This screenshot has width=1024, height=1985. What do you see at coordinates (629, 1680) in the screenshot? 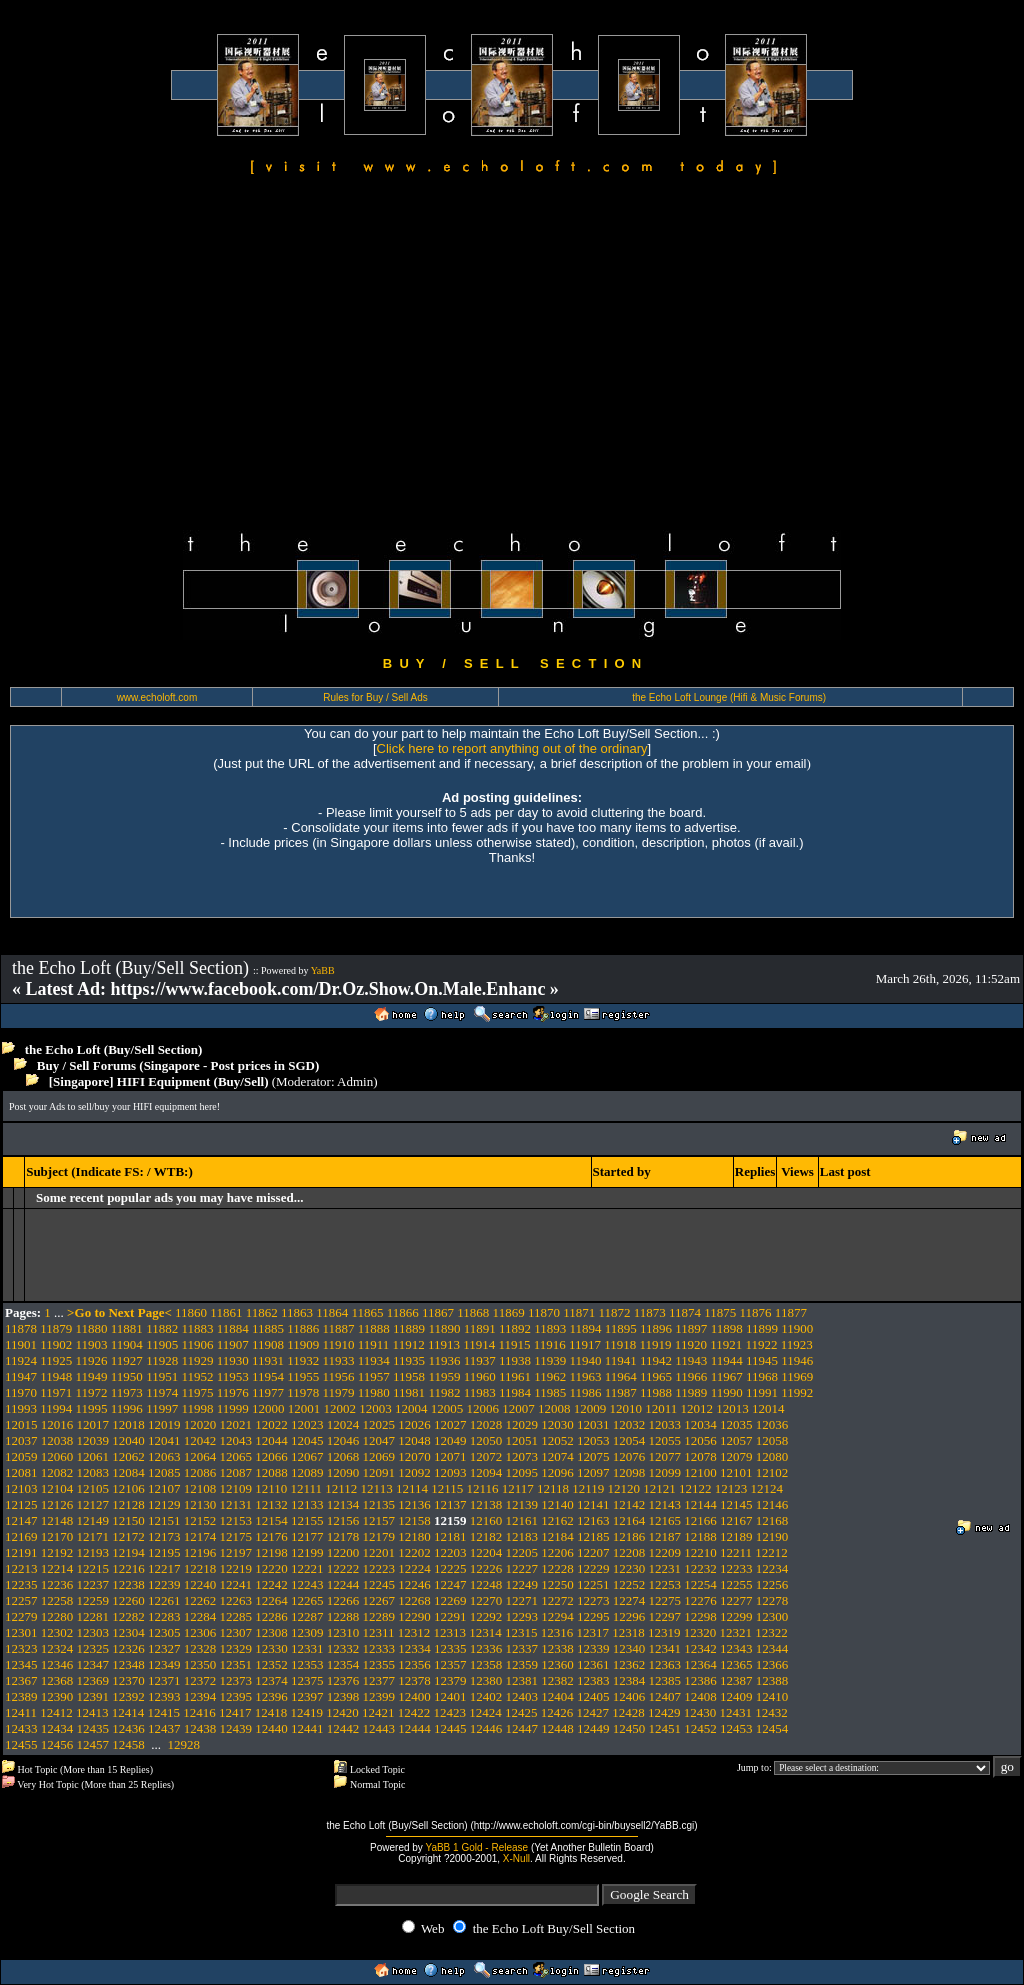
I see `12384` at bounding box center [629, 1680].